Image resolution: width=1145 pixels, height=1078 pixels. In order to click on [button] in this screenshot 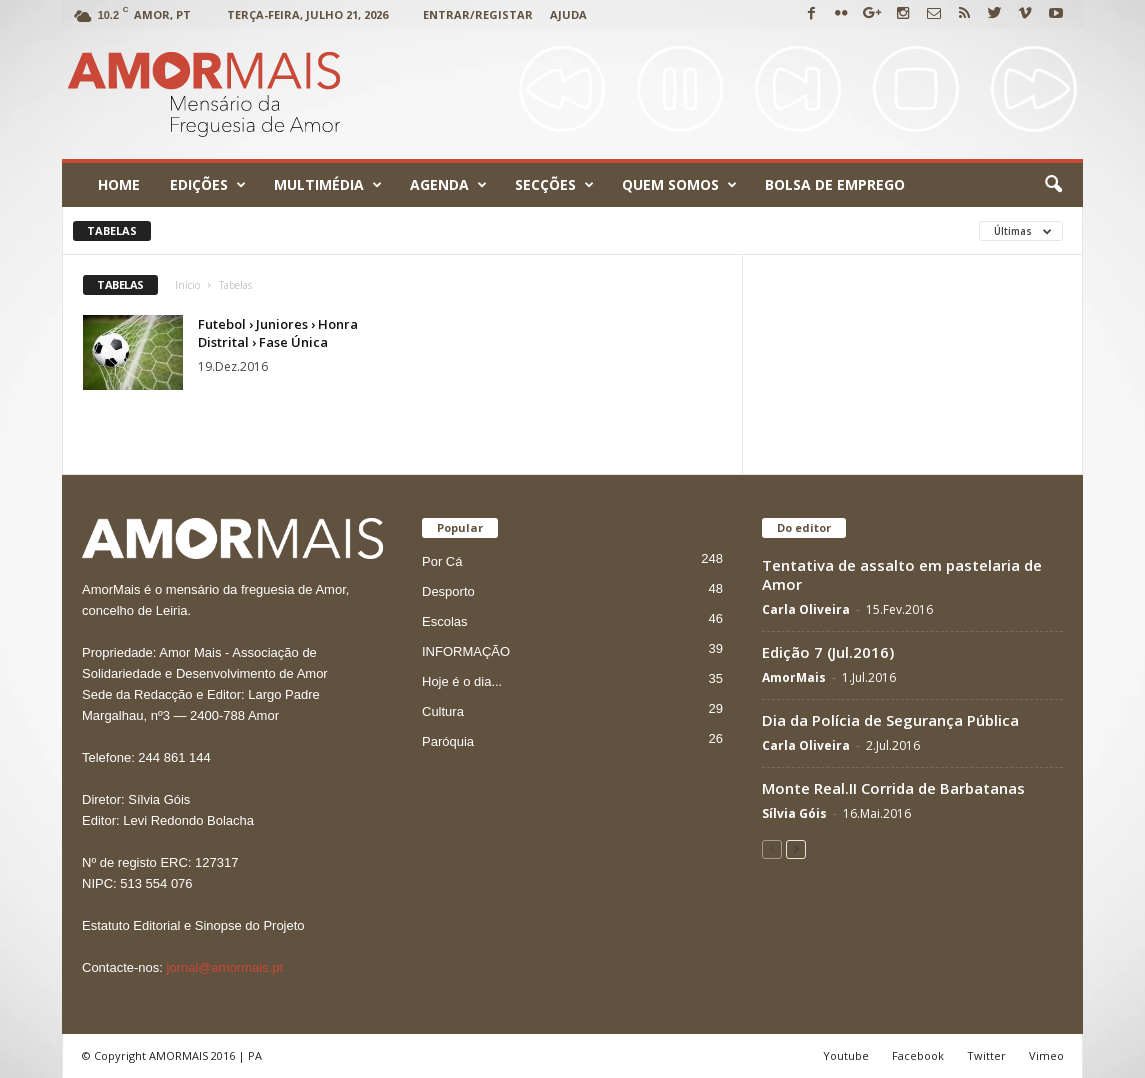, I will do `click(1053, 185)`.